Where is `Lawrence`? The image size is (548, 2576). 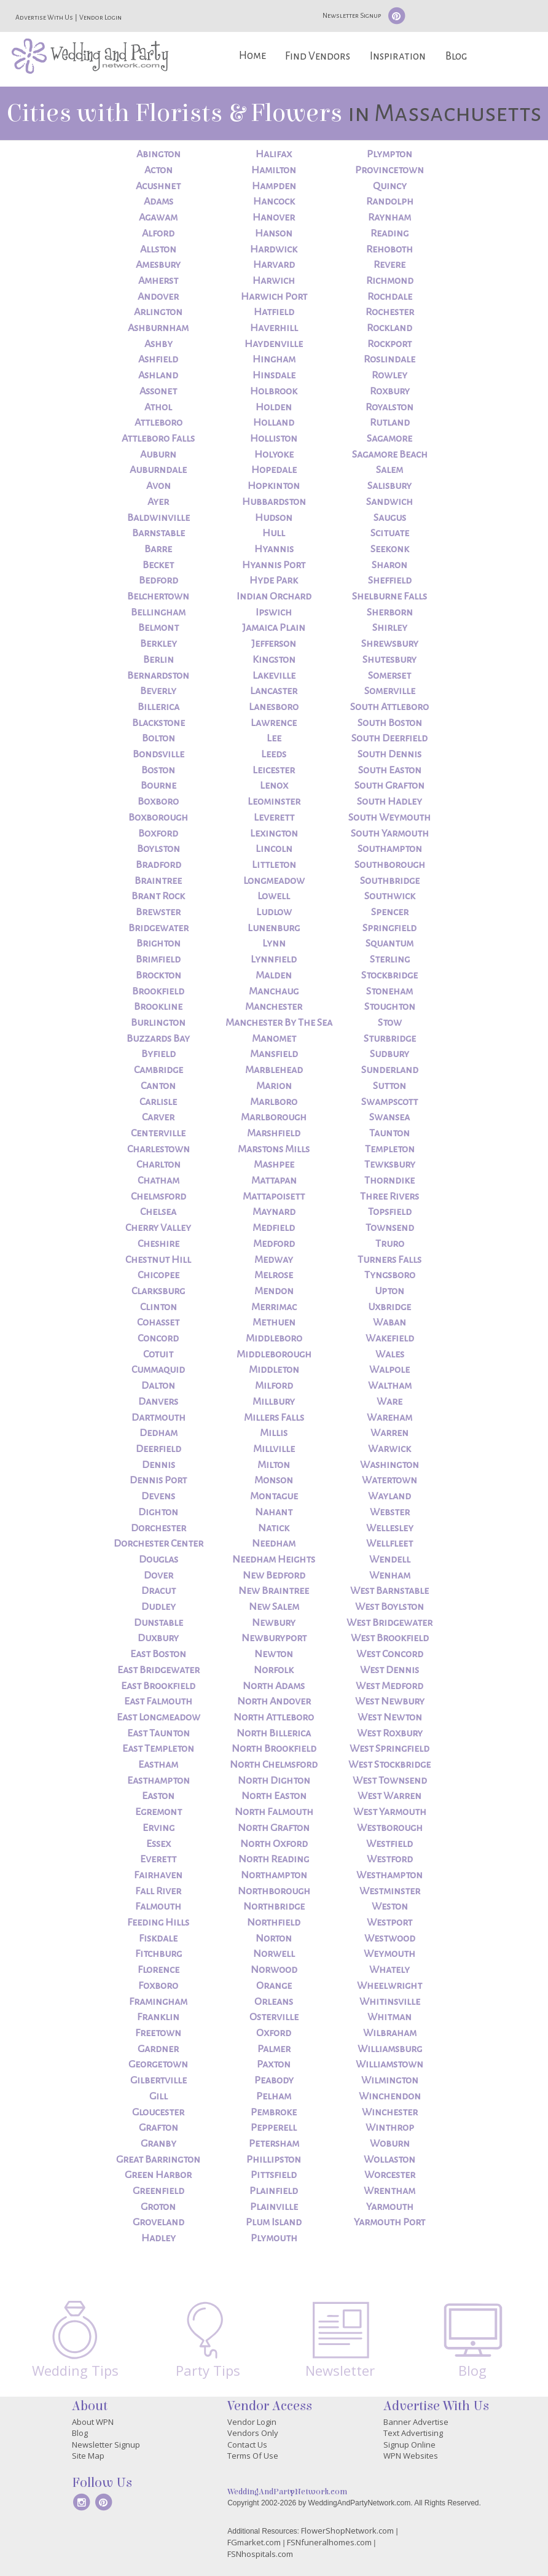 Lawrence is located at coordinates (274, 722).